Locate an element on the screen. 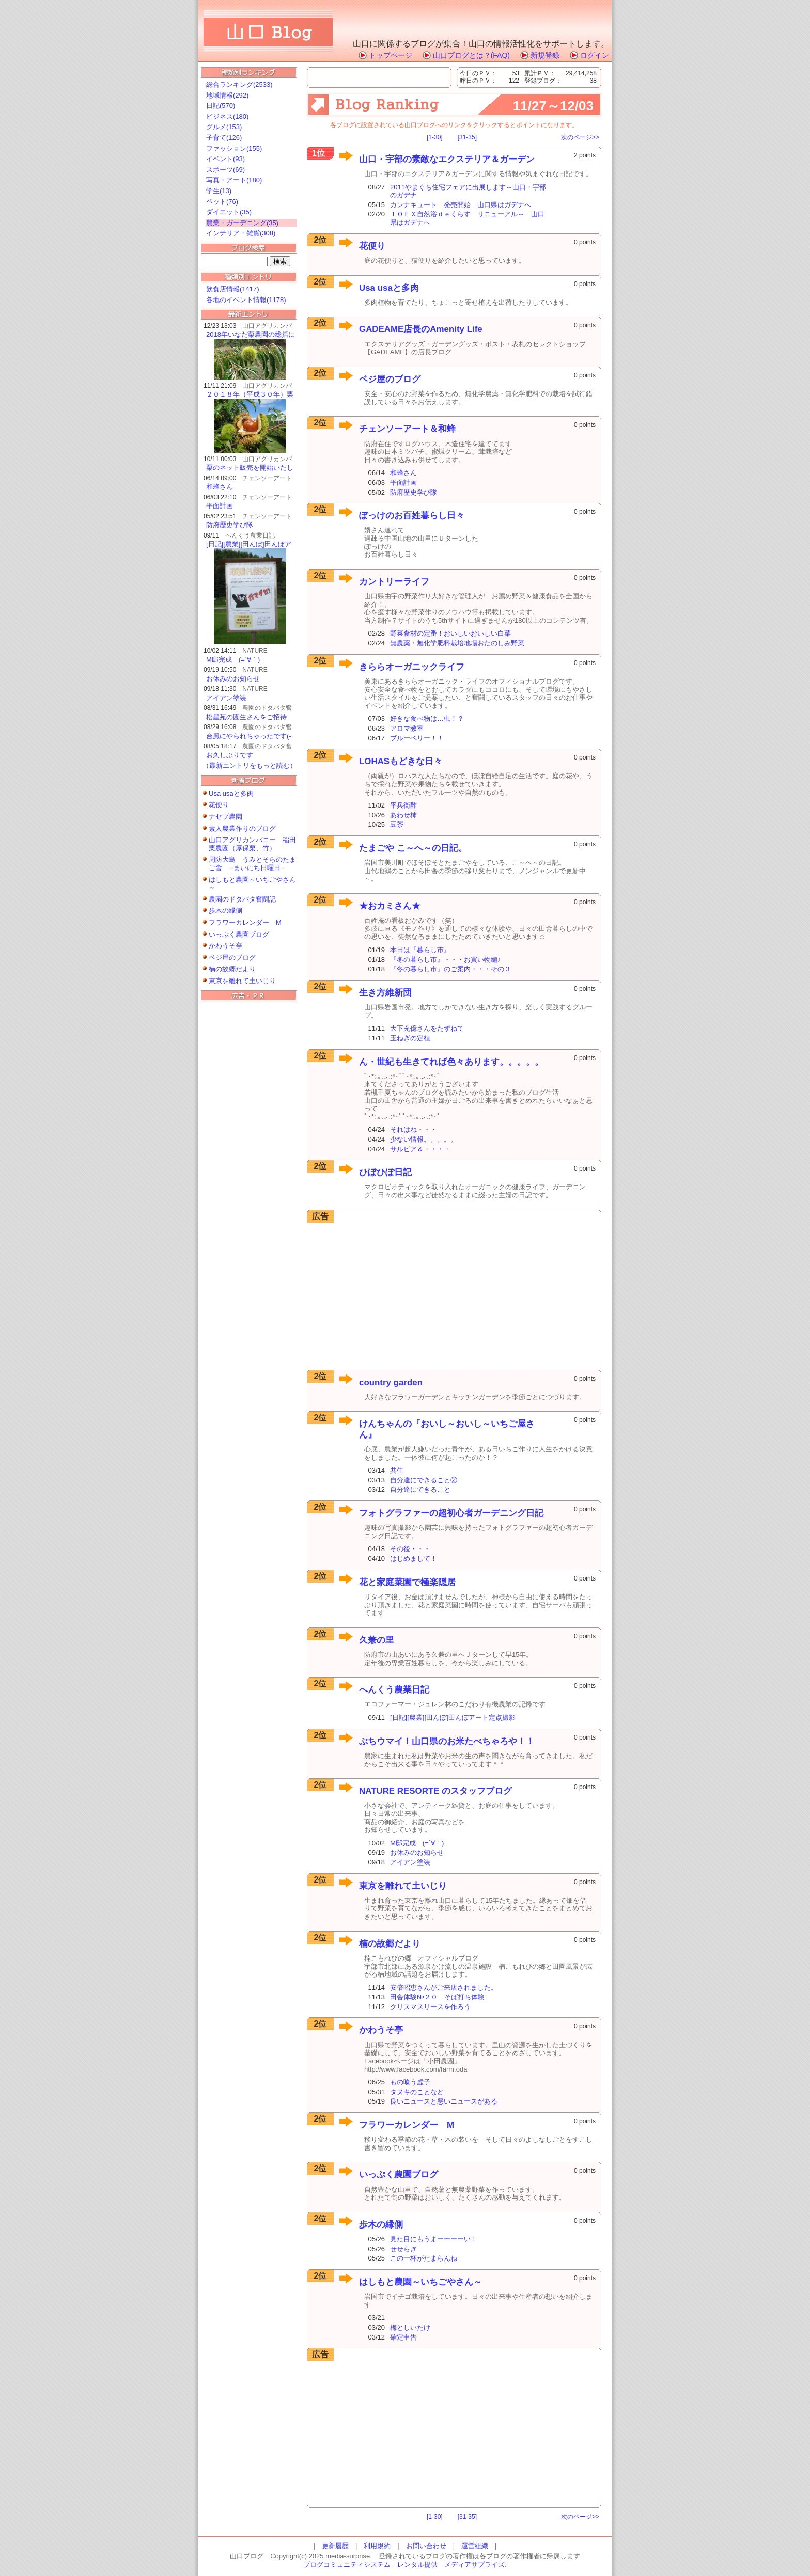  大下充億さんをたずねて is located at coordinates (427, 1028).